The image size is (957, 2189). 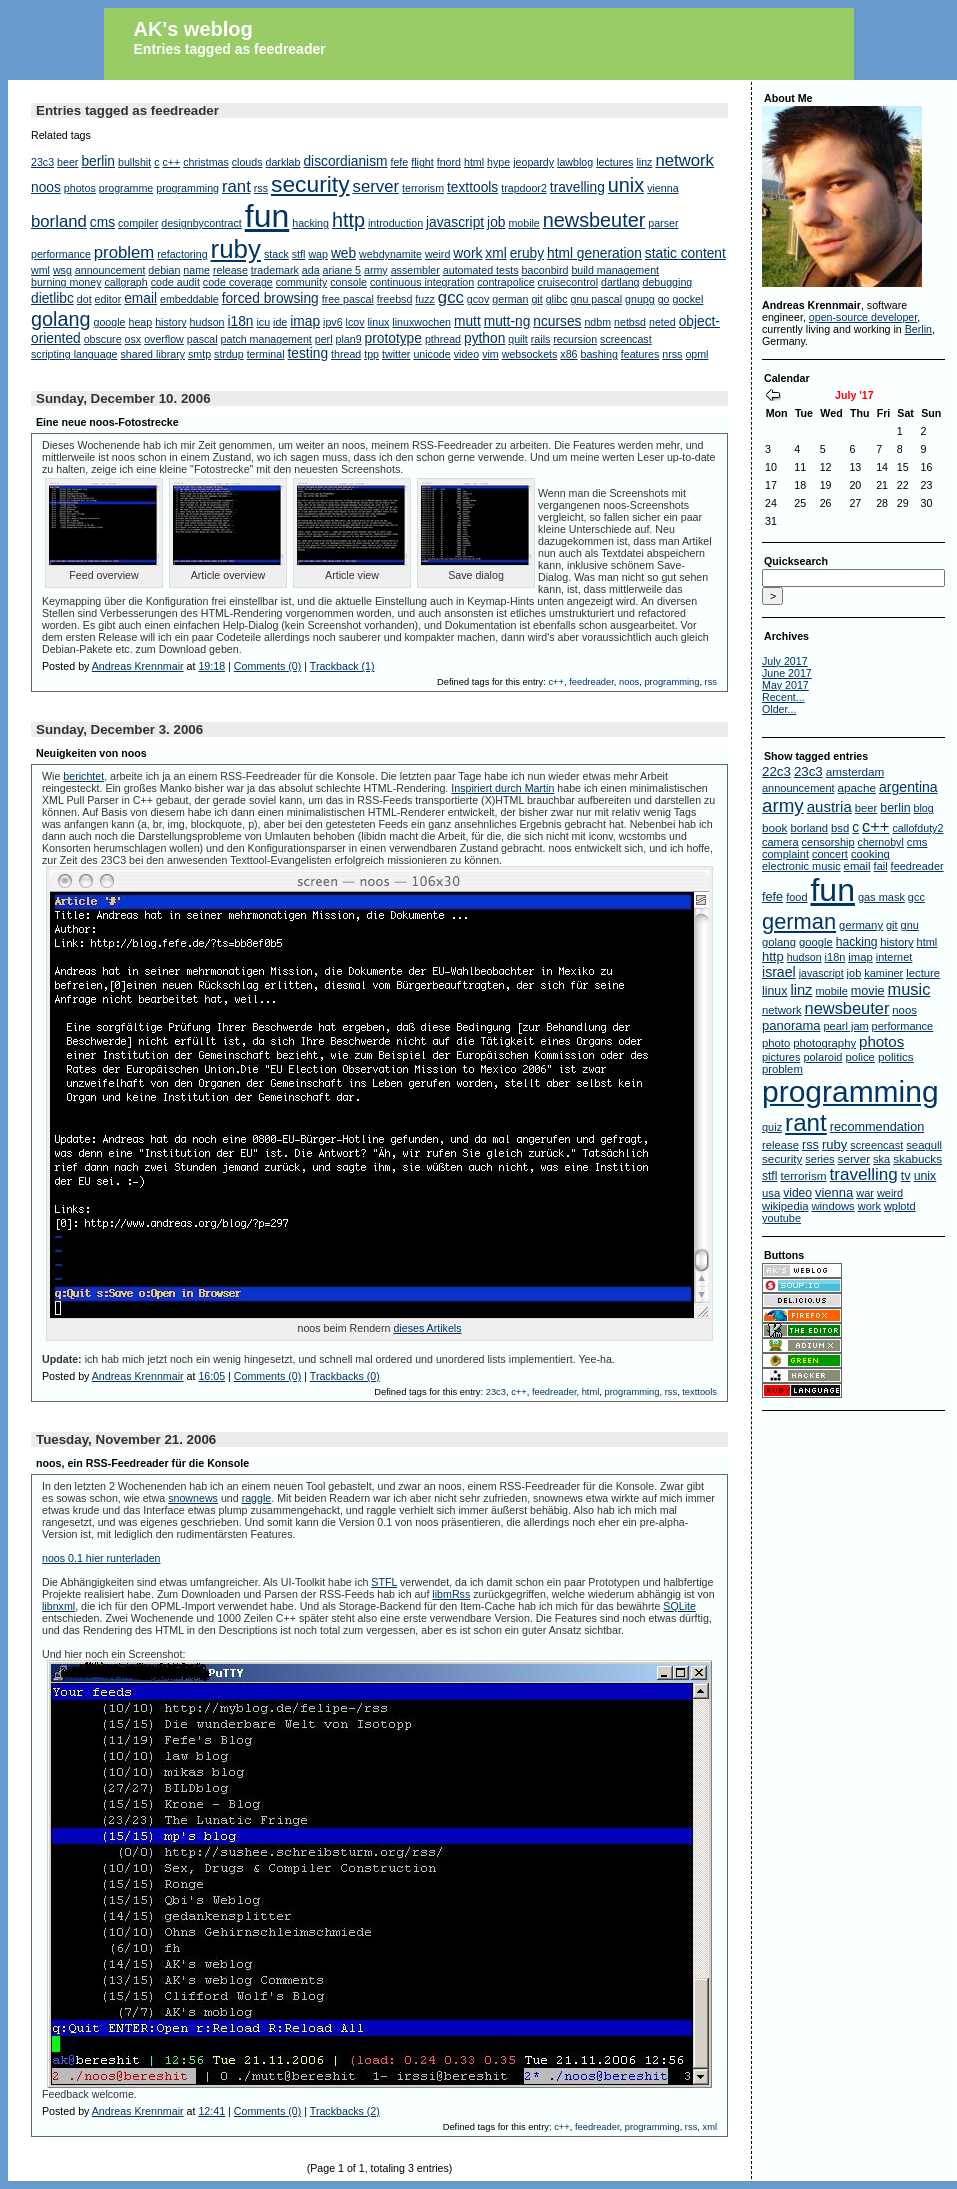 I want to click on nrss, so click(x=672, y=354).